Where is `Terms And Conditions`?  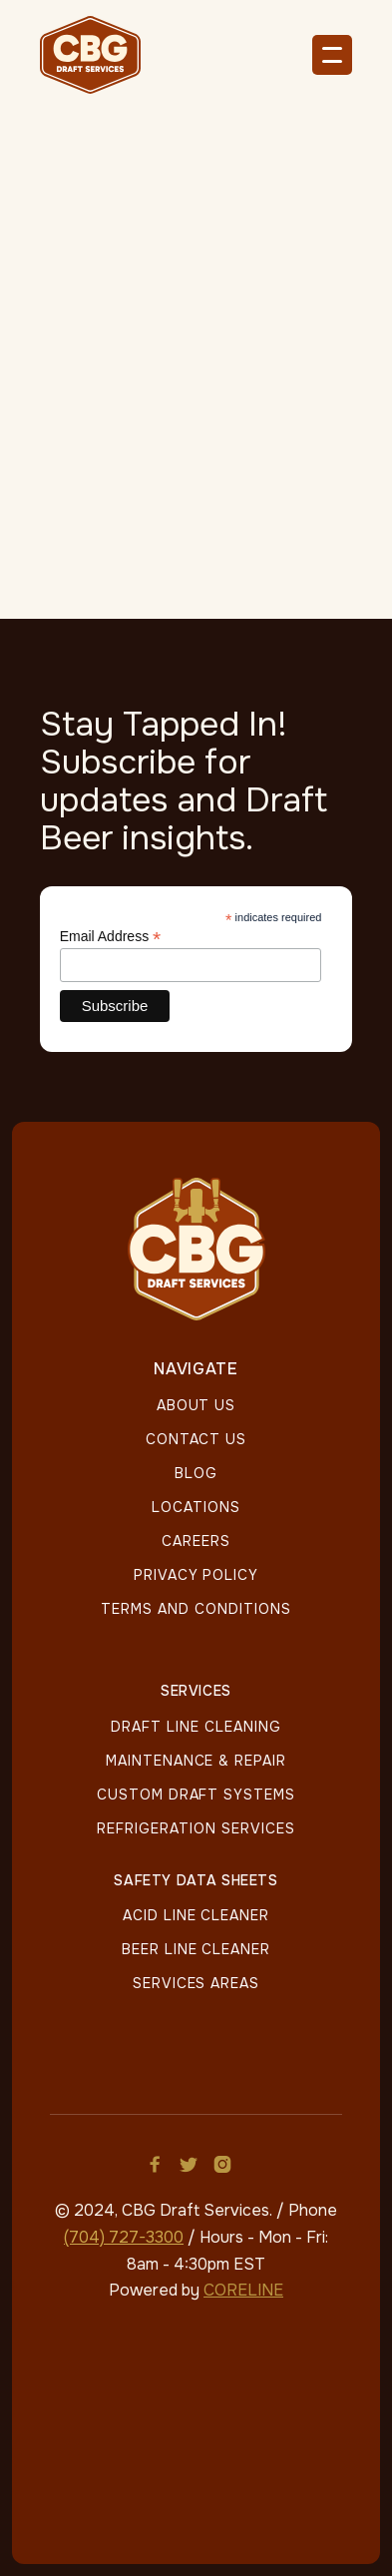 Terms And Conditions is located at coordinates (195, 1609).